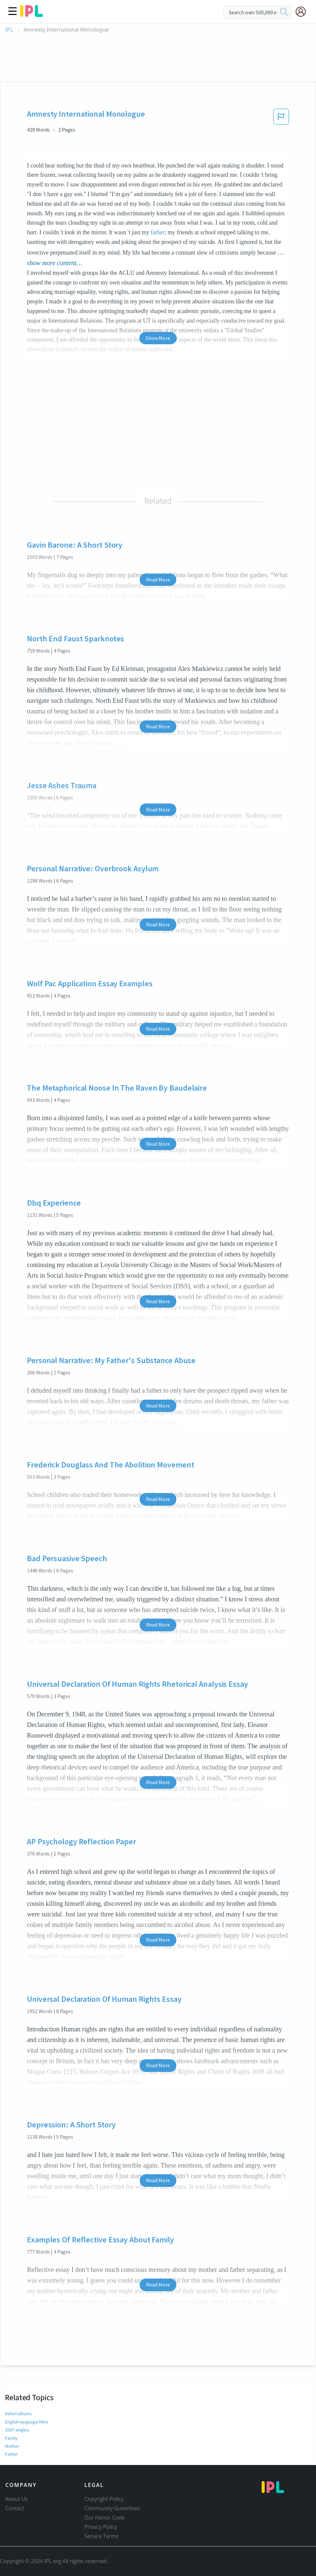  Describe the element at coordinates (27, 2422) in the screenshot. I see `English-language films` at that location.